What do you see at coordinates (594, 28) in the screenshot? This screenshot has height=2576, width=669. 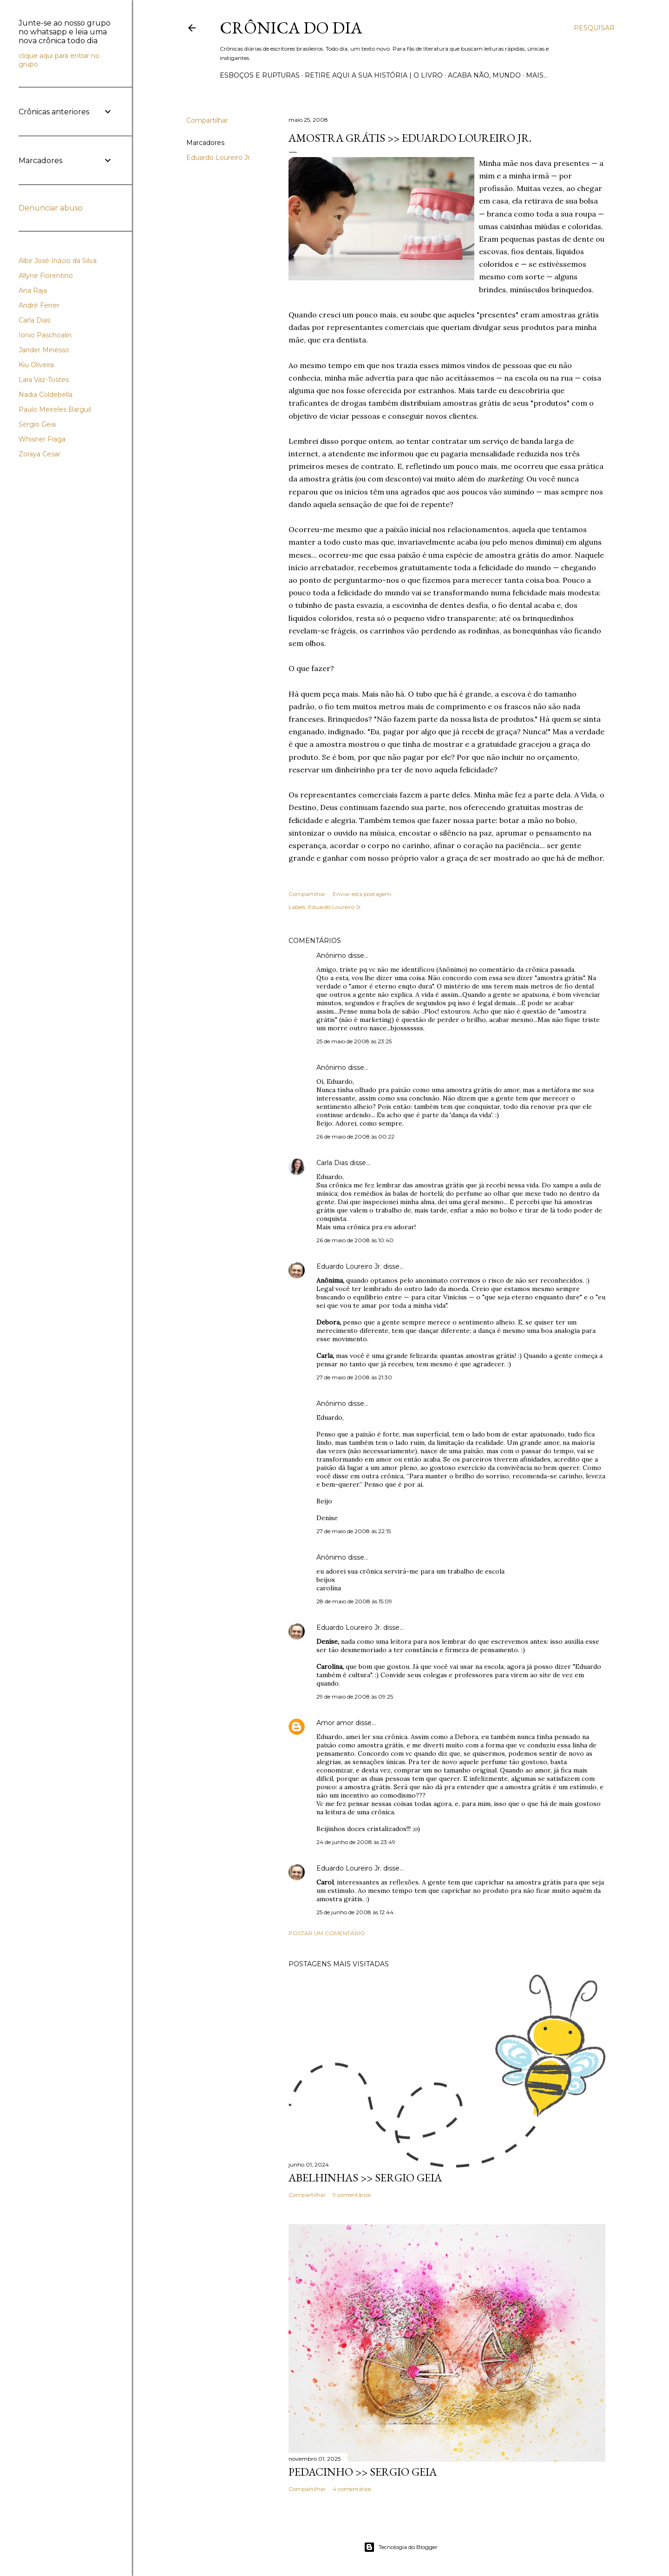 I see `[Pesquisar]` at bounding box center [594, 28].